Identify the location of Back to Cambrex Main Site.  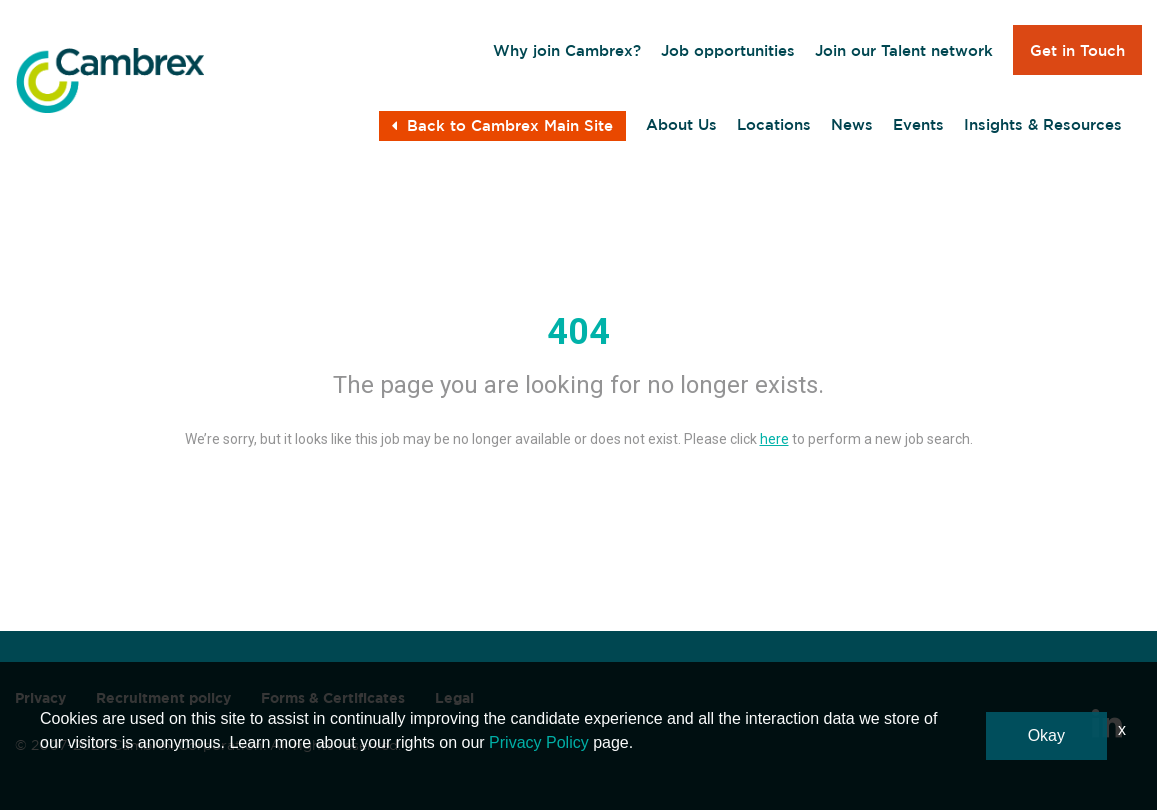
(502, 125).